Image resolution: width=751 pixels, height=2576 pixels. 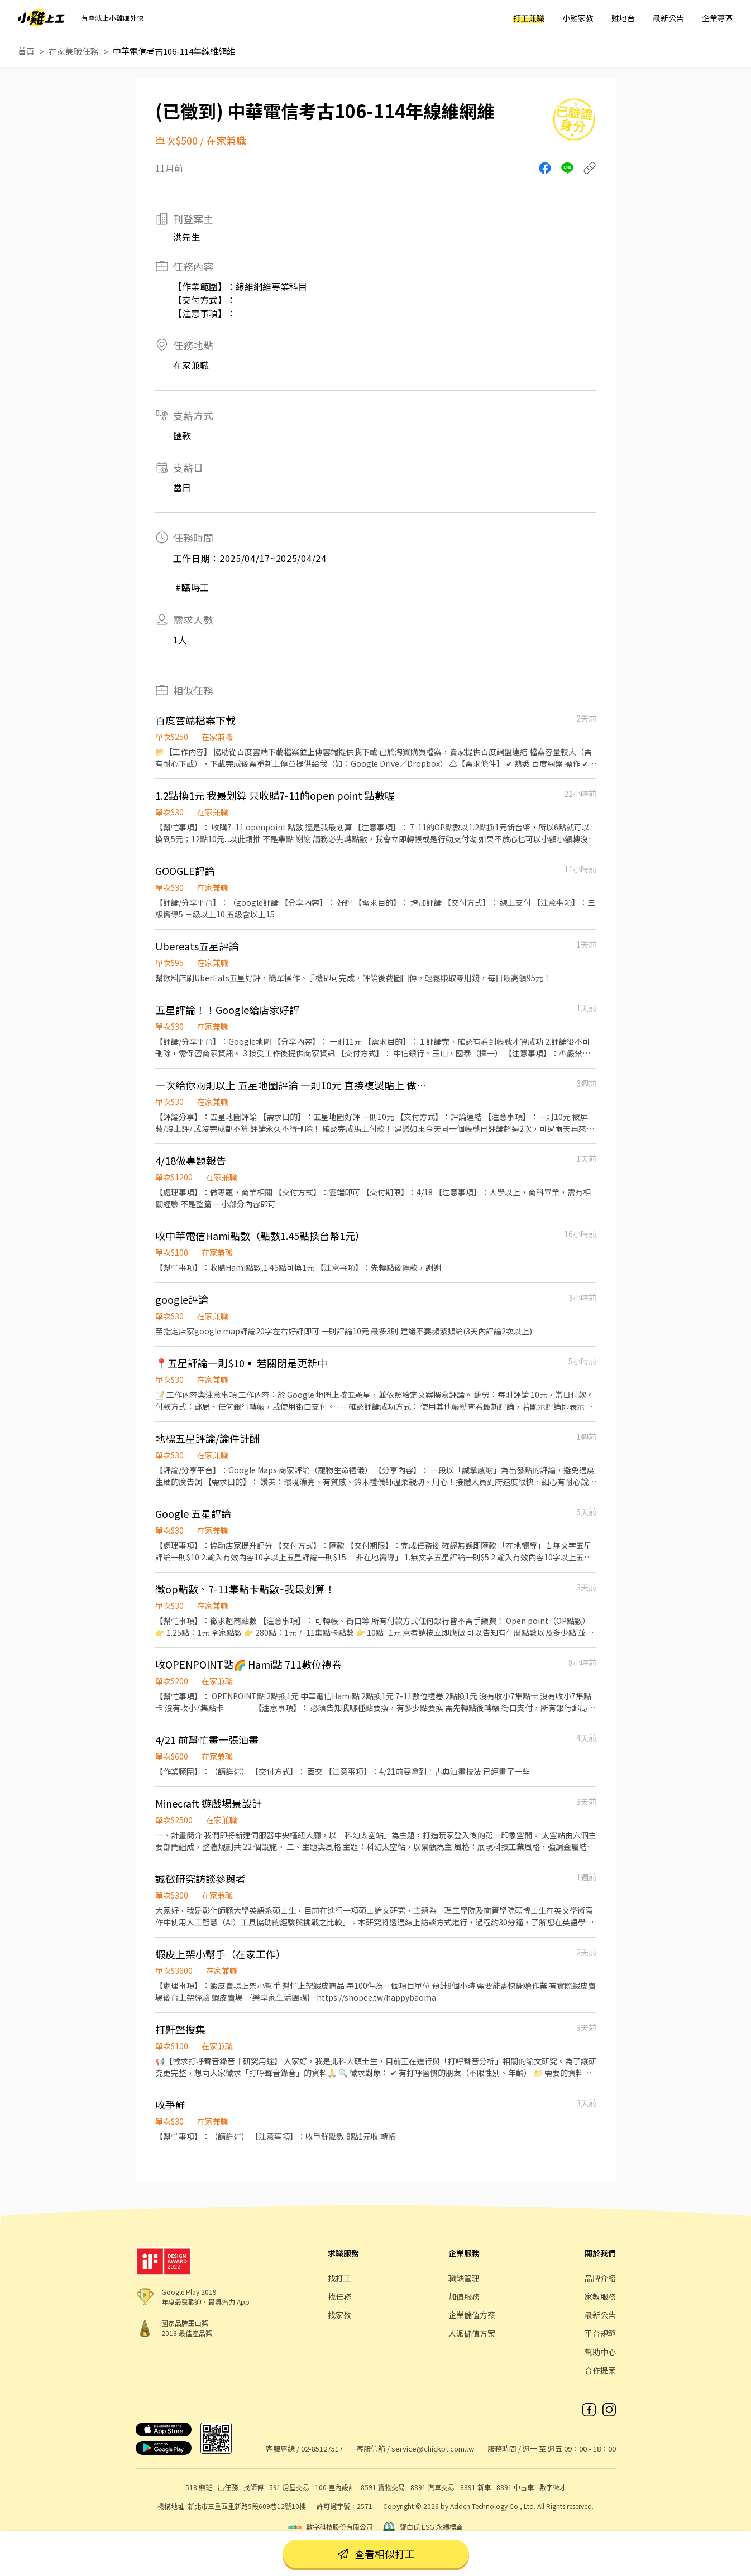 I want to click on 8891 汽車交易, so click(x=432, y=2487).